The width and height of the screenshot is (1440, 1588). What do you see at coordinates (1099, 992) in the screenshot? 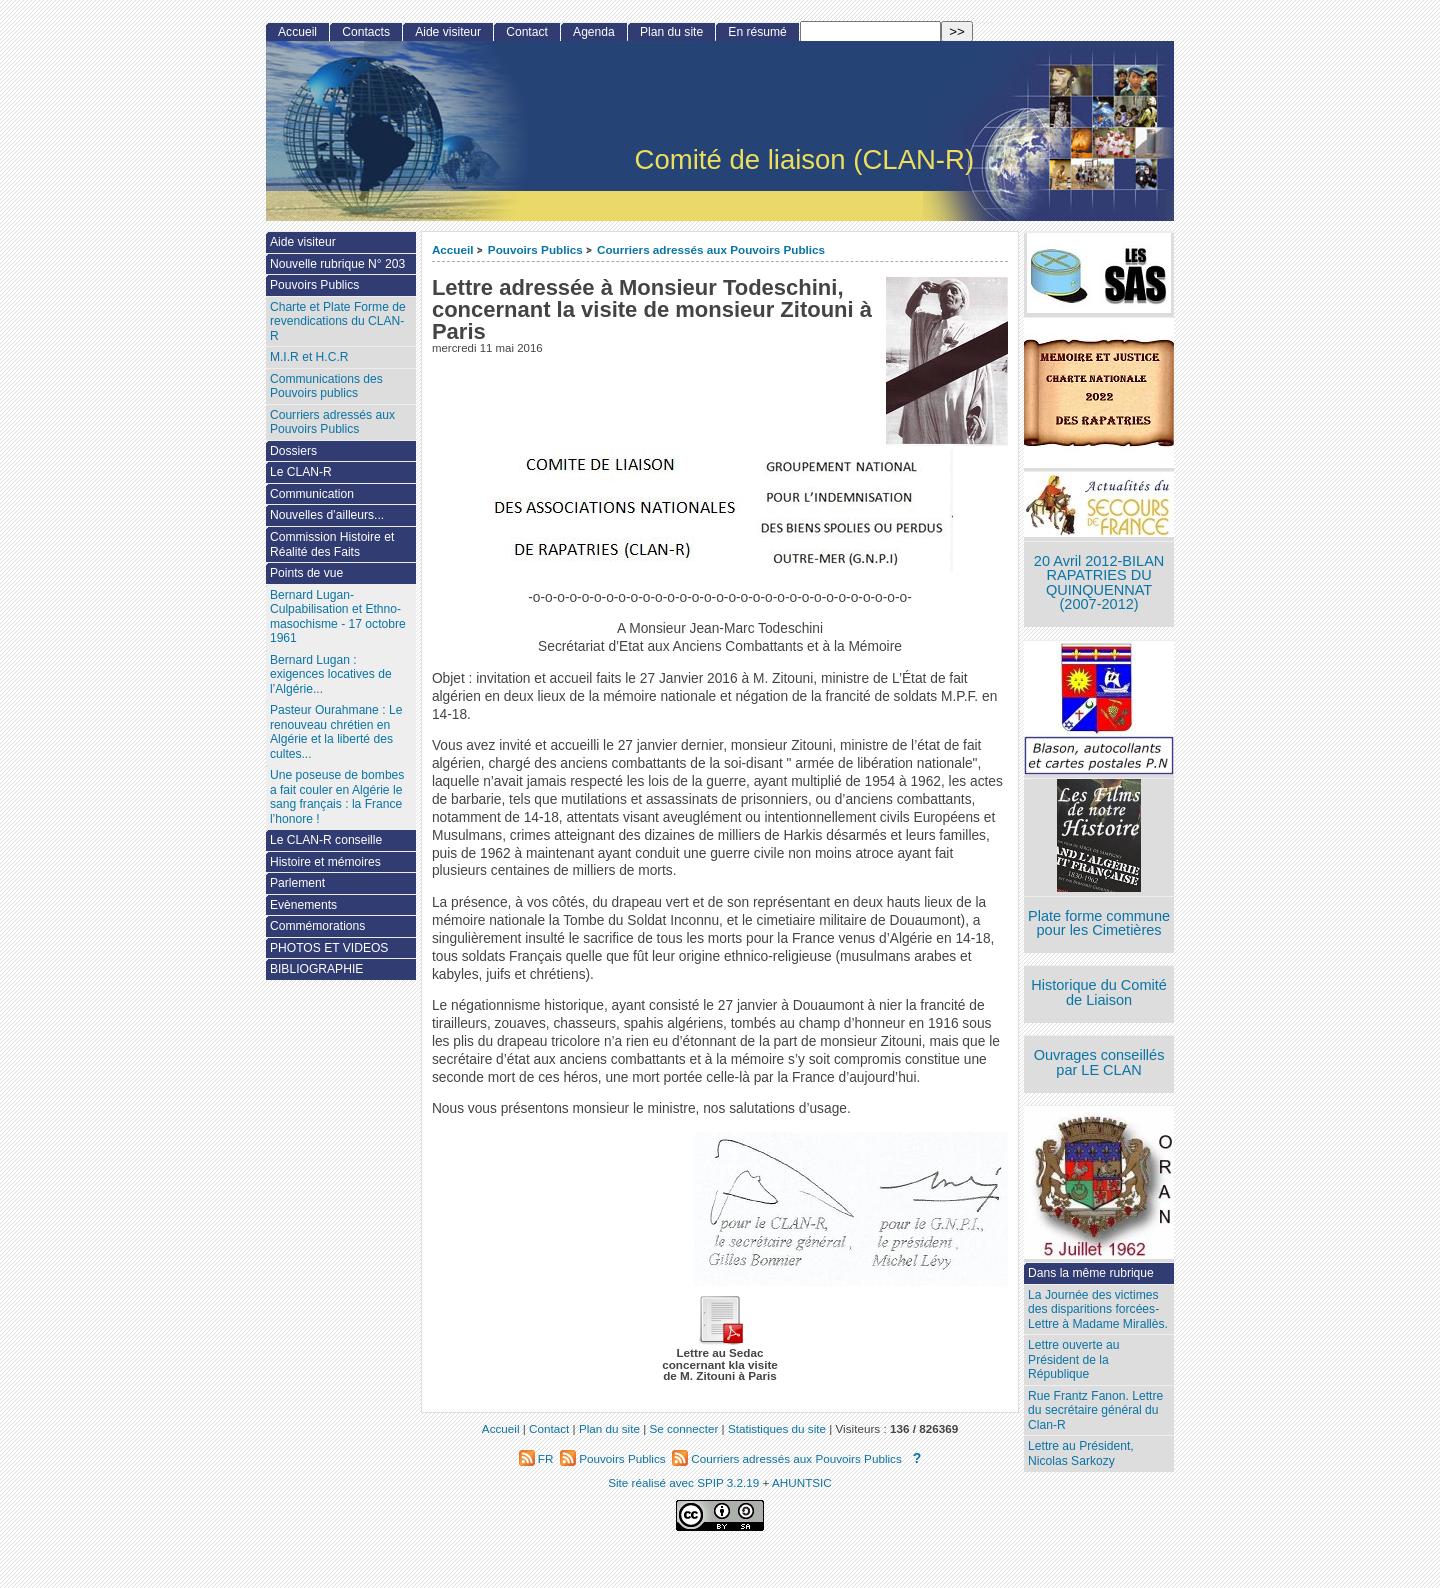
I see `Historique du Comité de Liaison` at bounding box center [1099, 992].